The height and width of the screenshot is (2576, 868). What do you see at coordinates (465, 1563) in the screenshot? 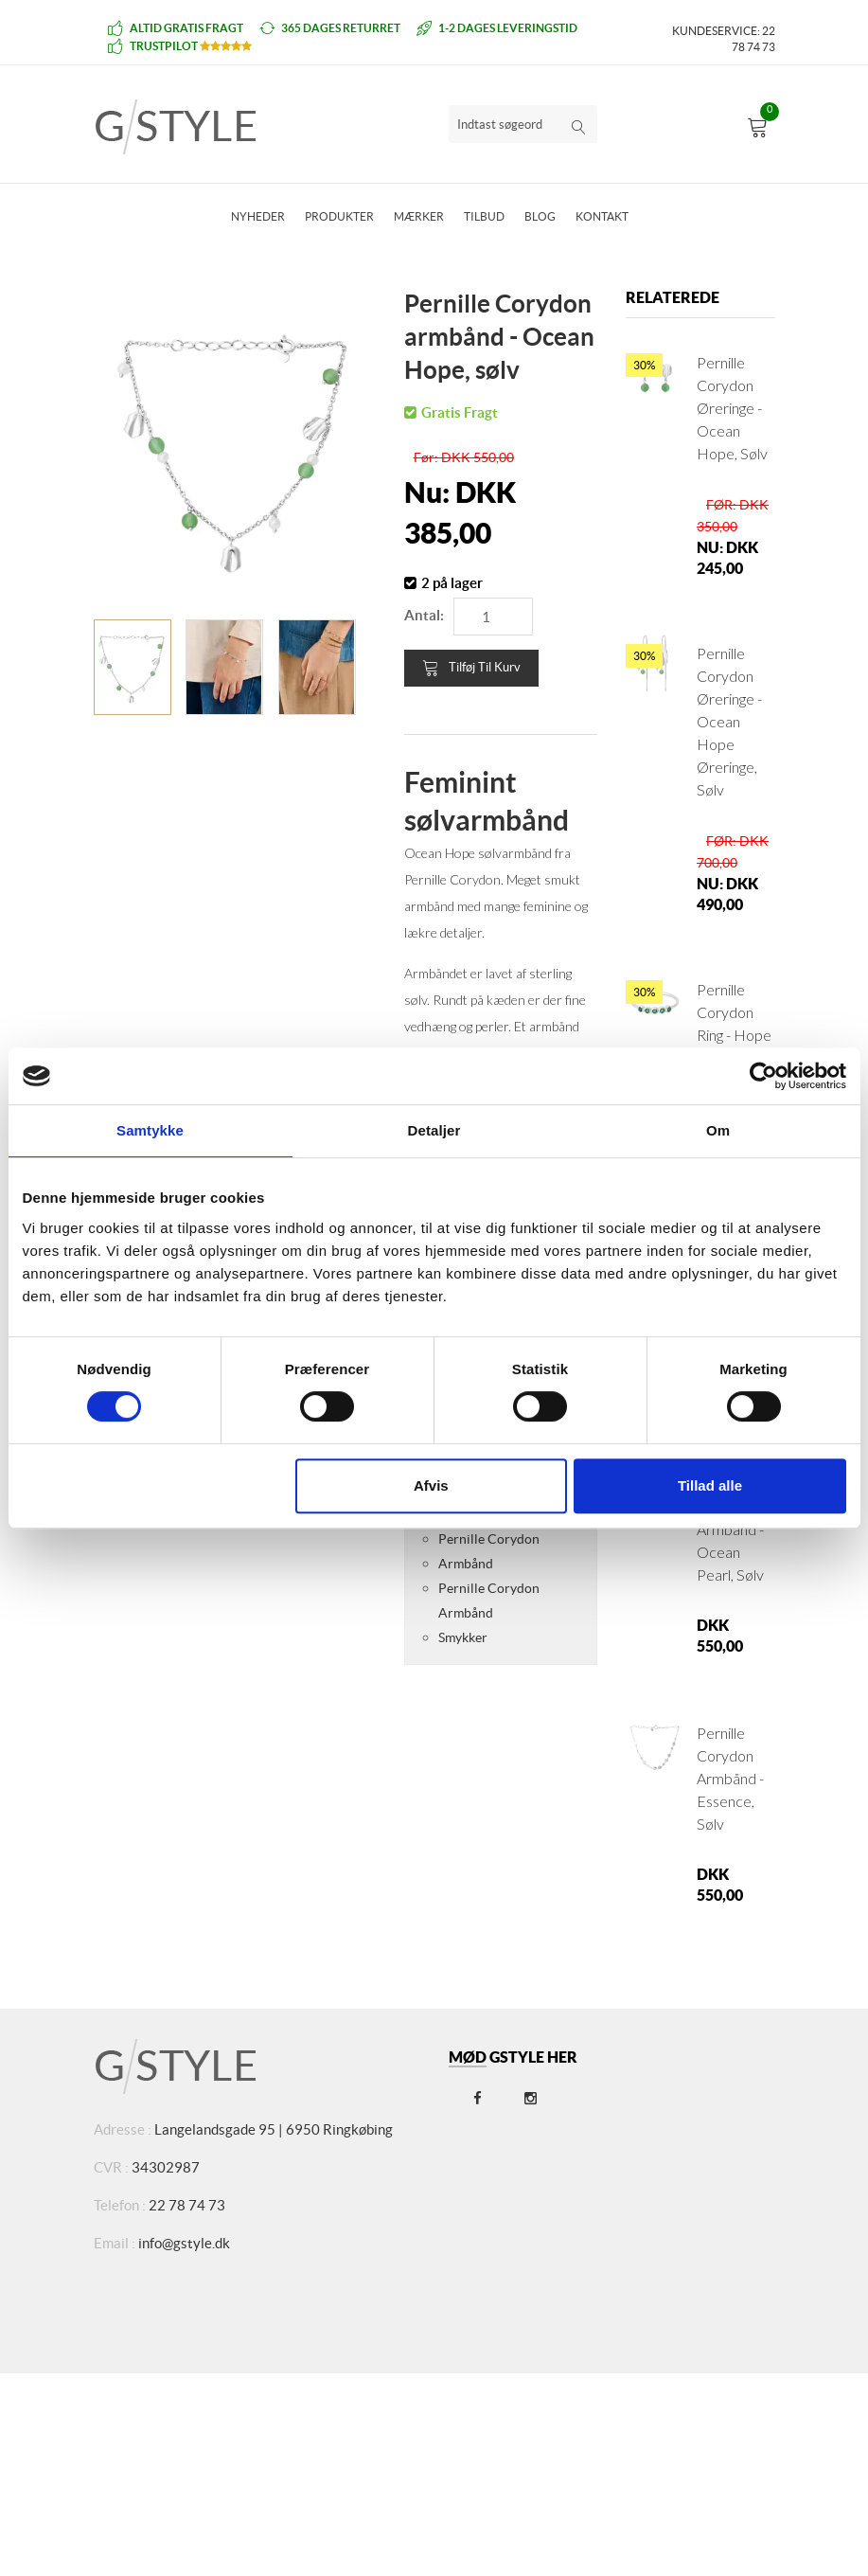
I see `Armbånd` at bounding box center [465, 1563].